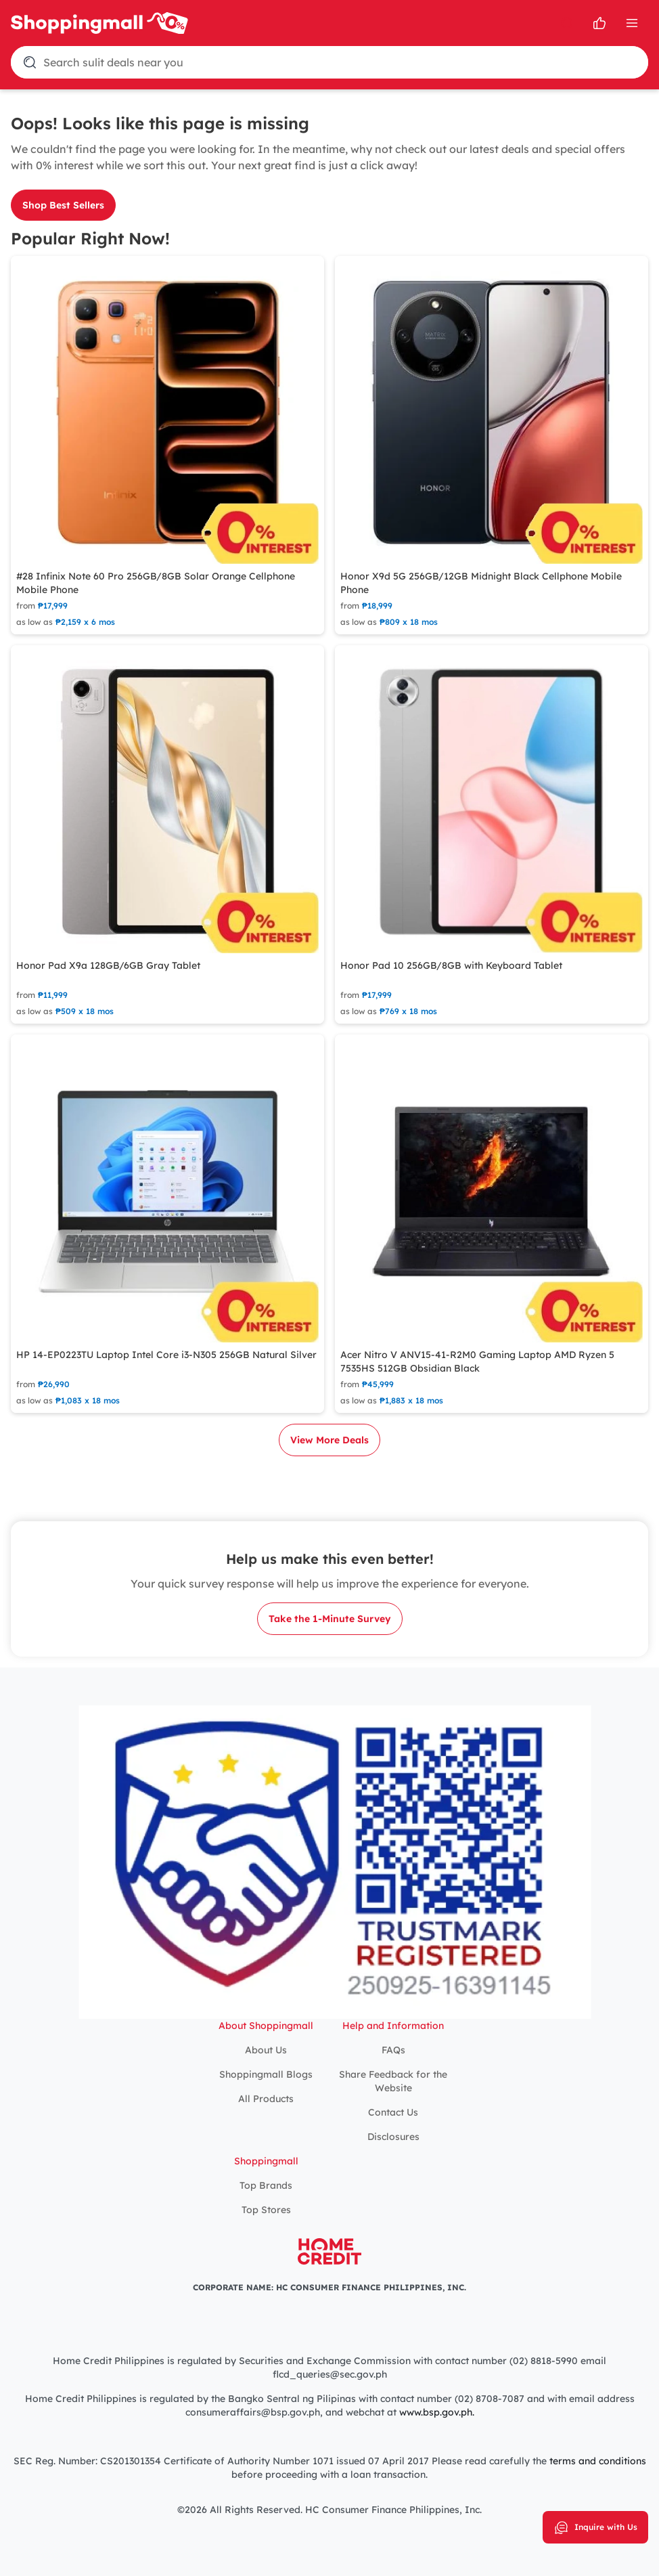 The width and height of the screenshot is (659, 2576). What do you see at coordinates (436, 2412) in the screenshot?
I see `www.bsp.gov.ph.` at bounding box center [436, 2412].